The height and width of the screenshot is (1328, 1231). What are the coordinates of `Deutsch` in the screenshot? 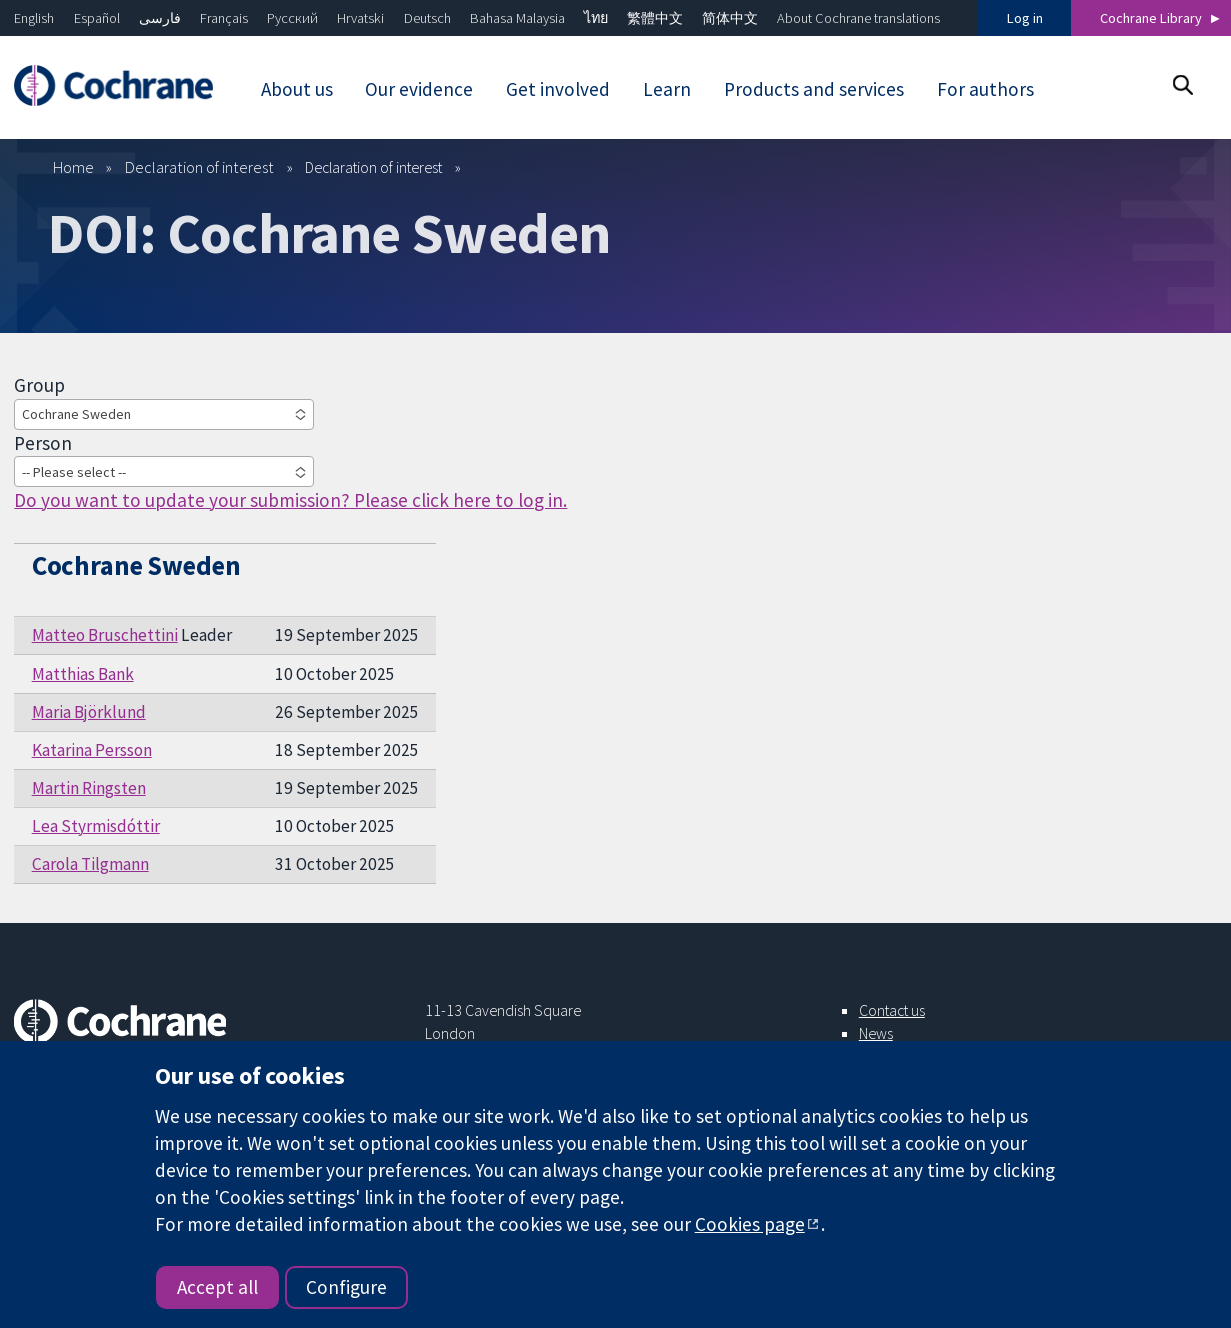 It's located at (427, 18).